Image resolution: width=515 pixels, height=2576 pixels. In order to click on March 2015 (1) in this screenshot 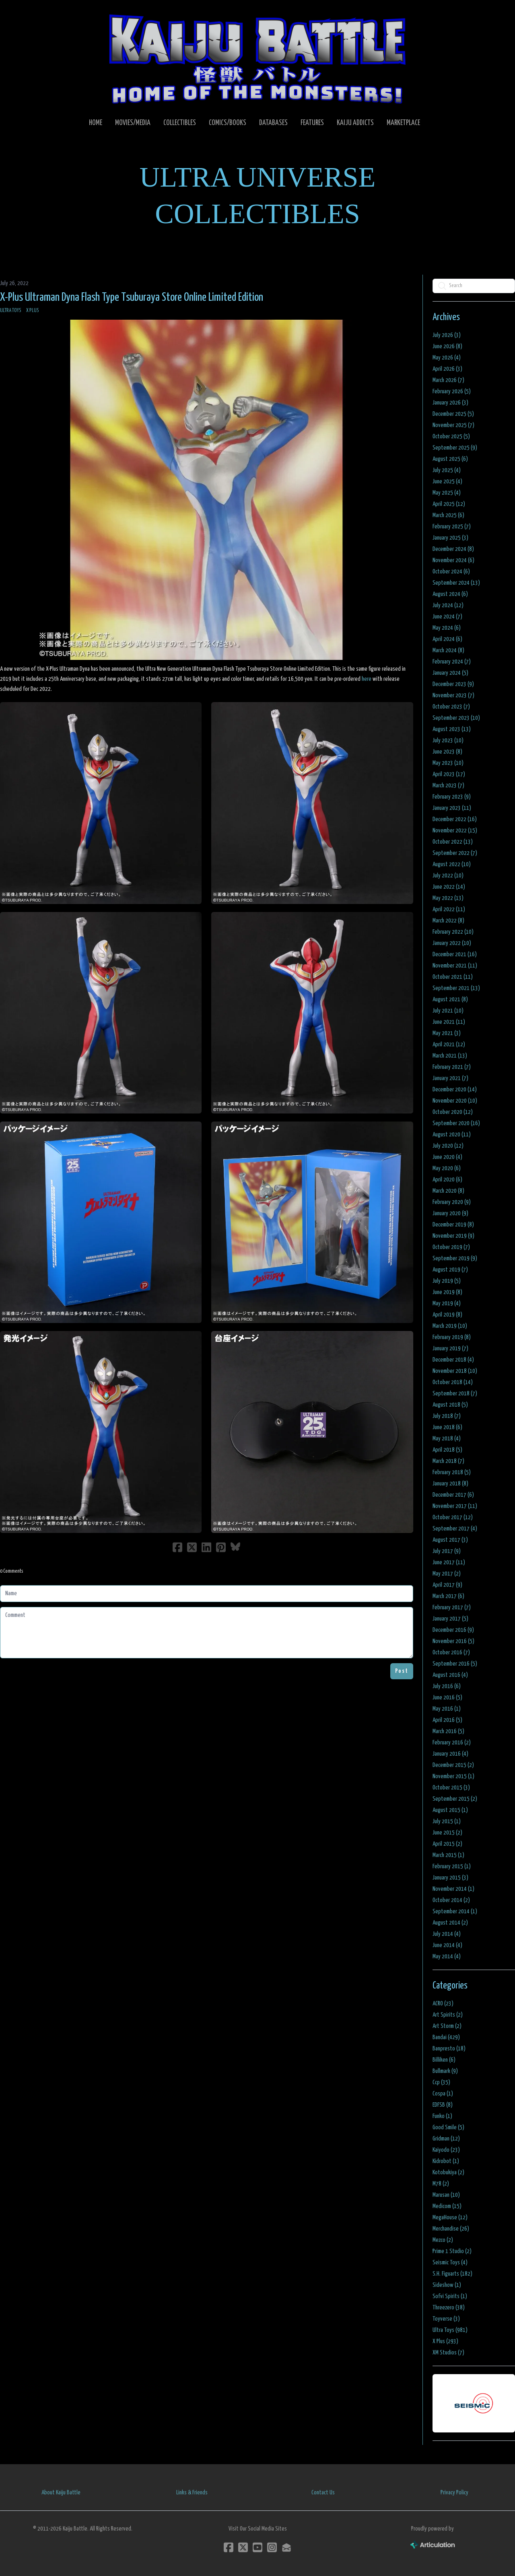, I will do `click(448, 1855)`.